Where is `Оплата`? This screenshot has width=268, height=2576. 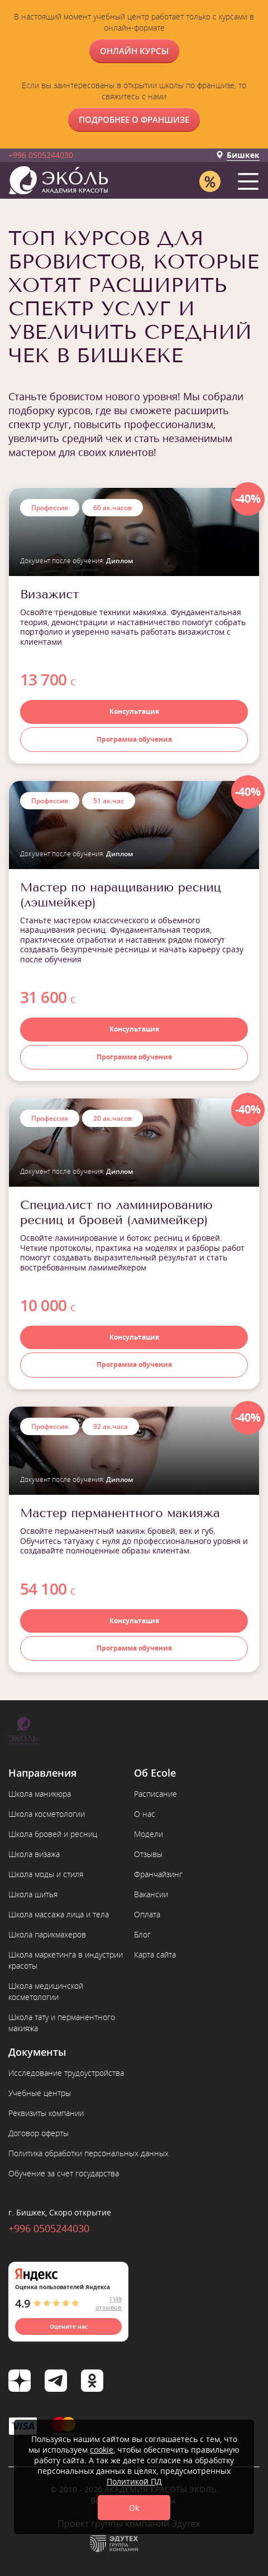
Оплата is located at coordinates (147, 1914).